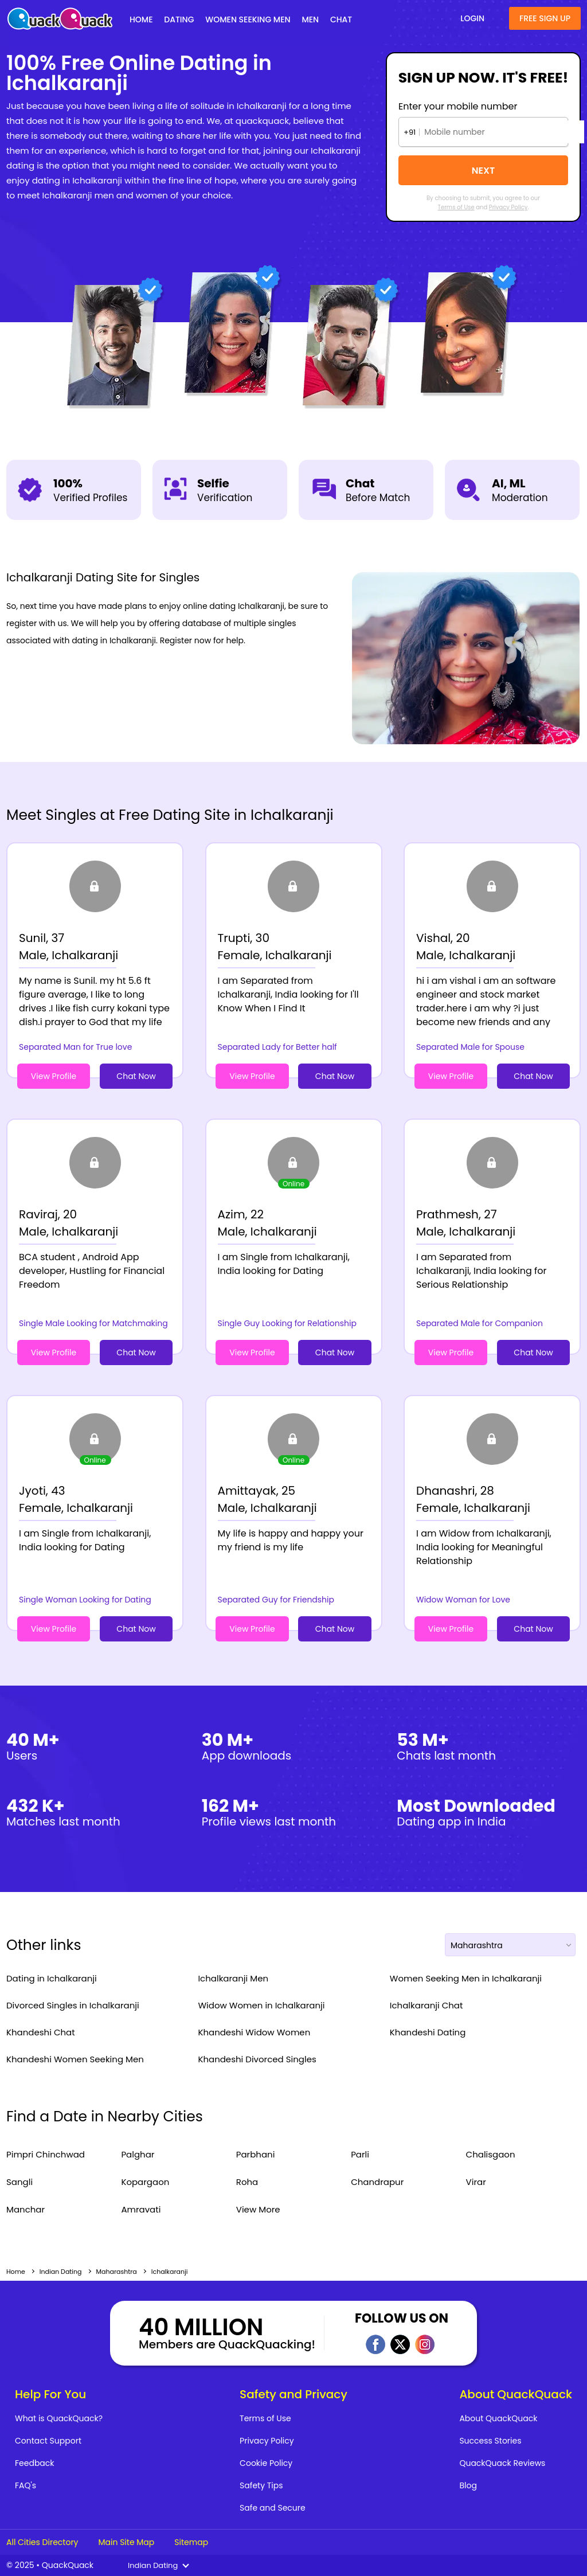 This screenshot has height=2576, width=587. What do you see at coordinates (25, 2209) in the screenshot?
I see `Manchar` at bounding box center [25, 2209].